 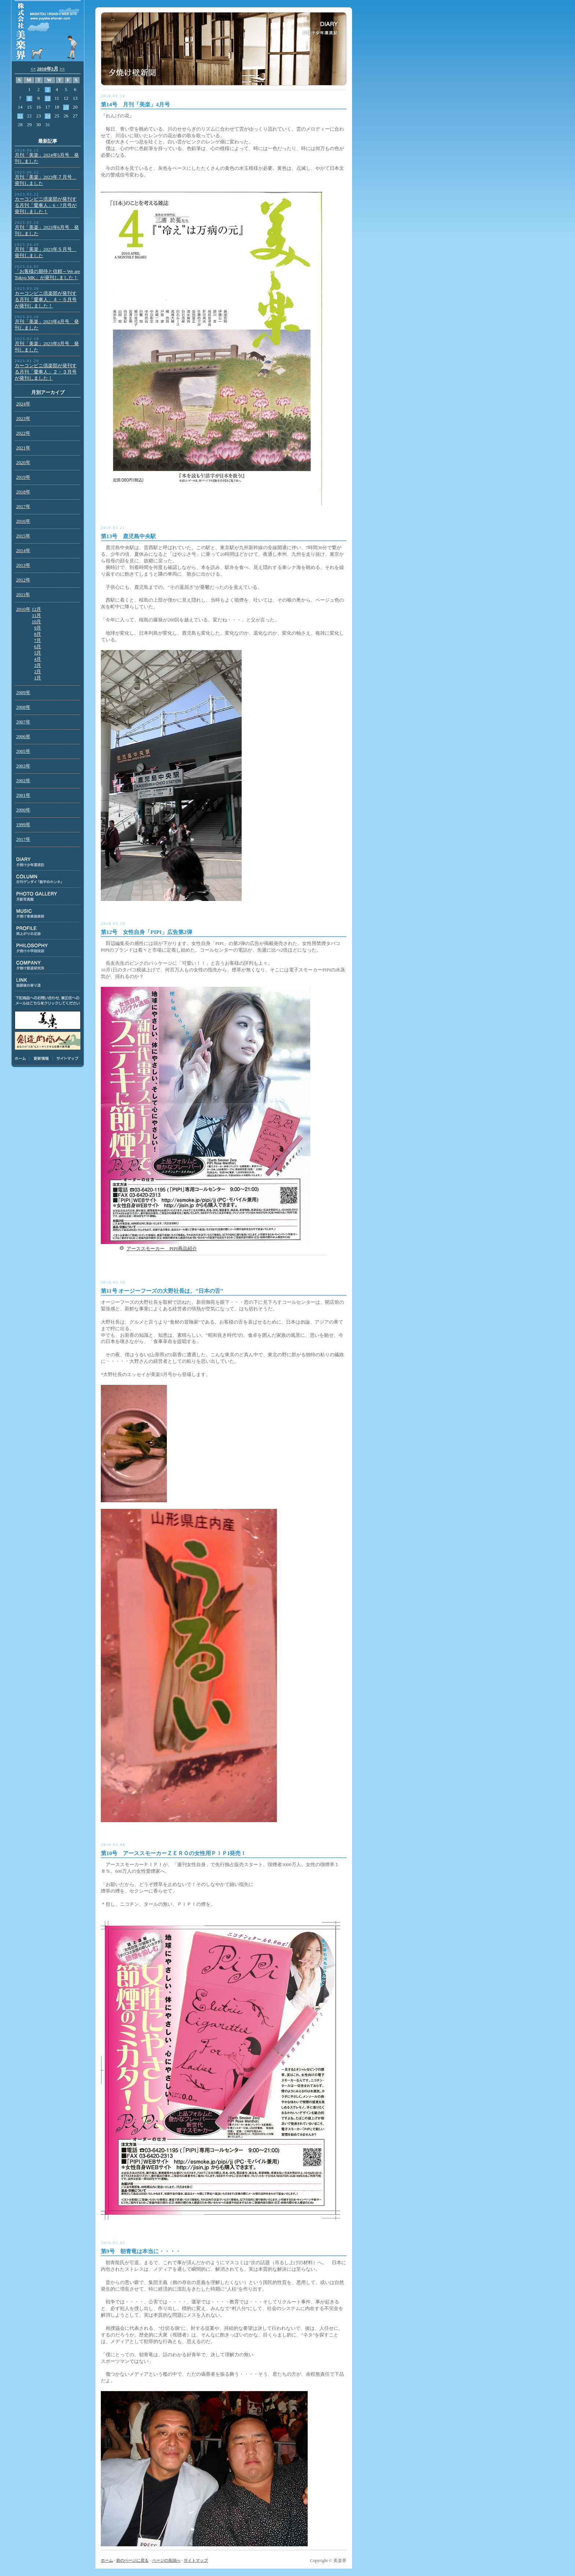 What do you see at coordinates (48, 965) in the screenshot?
I see `COMPANY:夕焼け創造研究所` at bounding box center [48, 965].